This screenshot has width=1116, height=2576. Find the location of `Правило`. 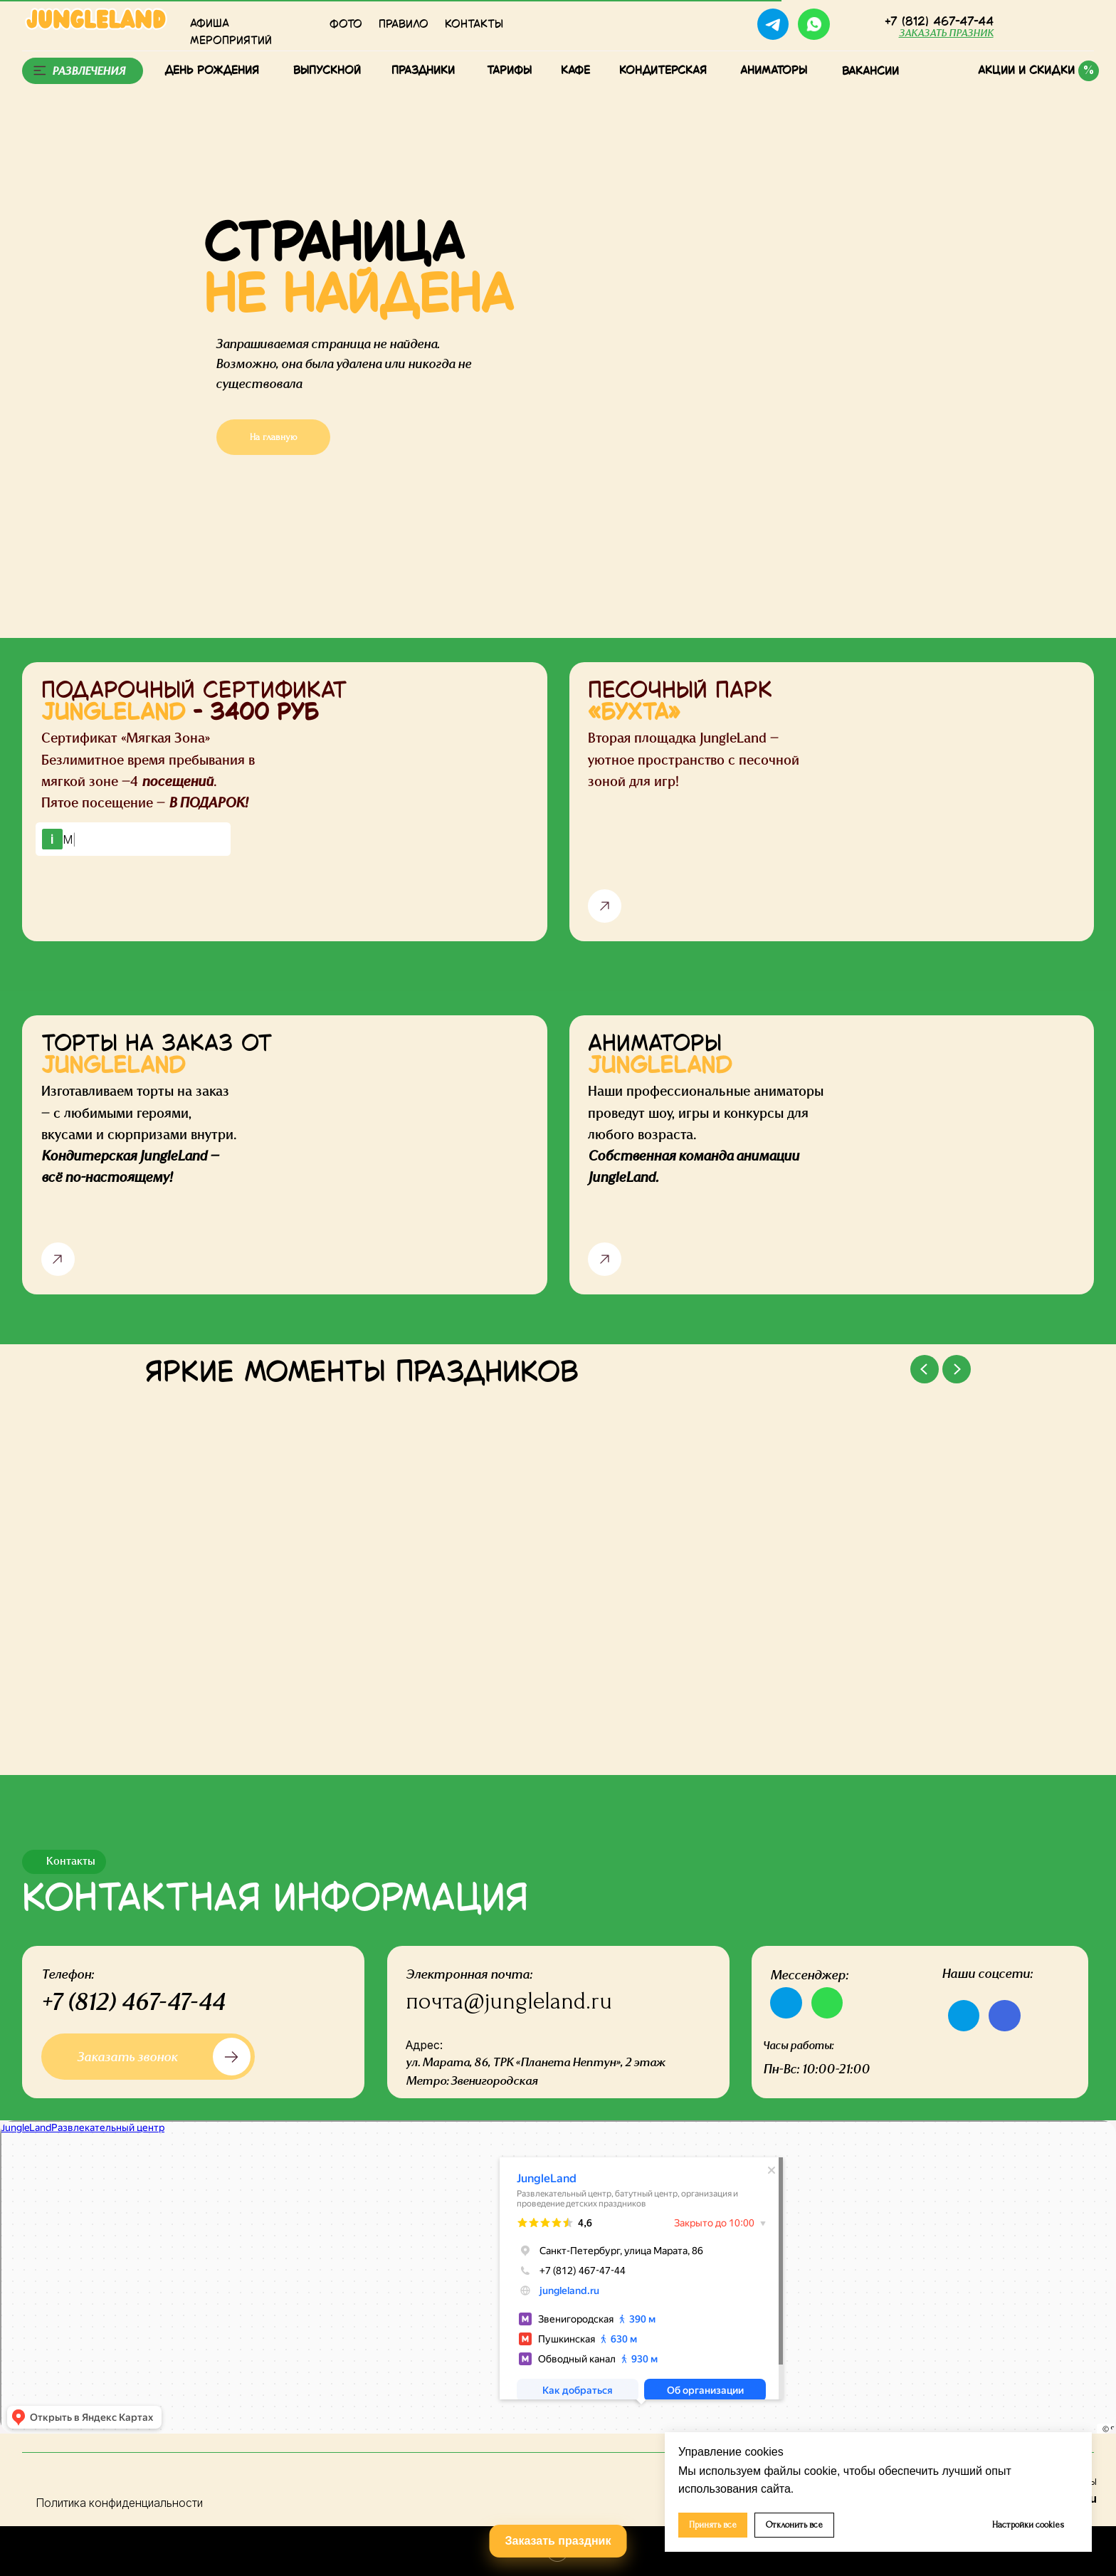

Правило is located at coordinates (403, 25).